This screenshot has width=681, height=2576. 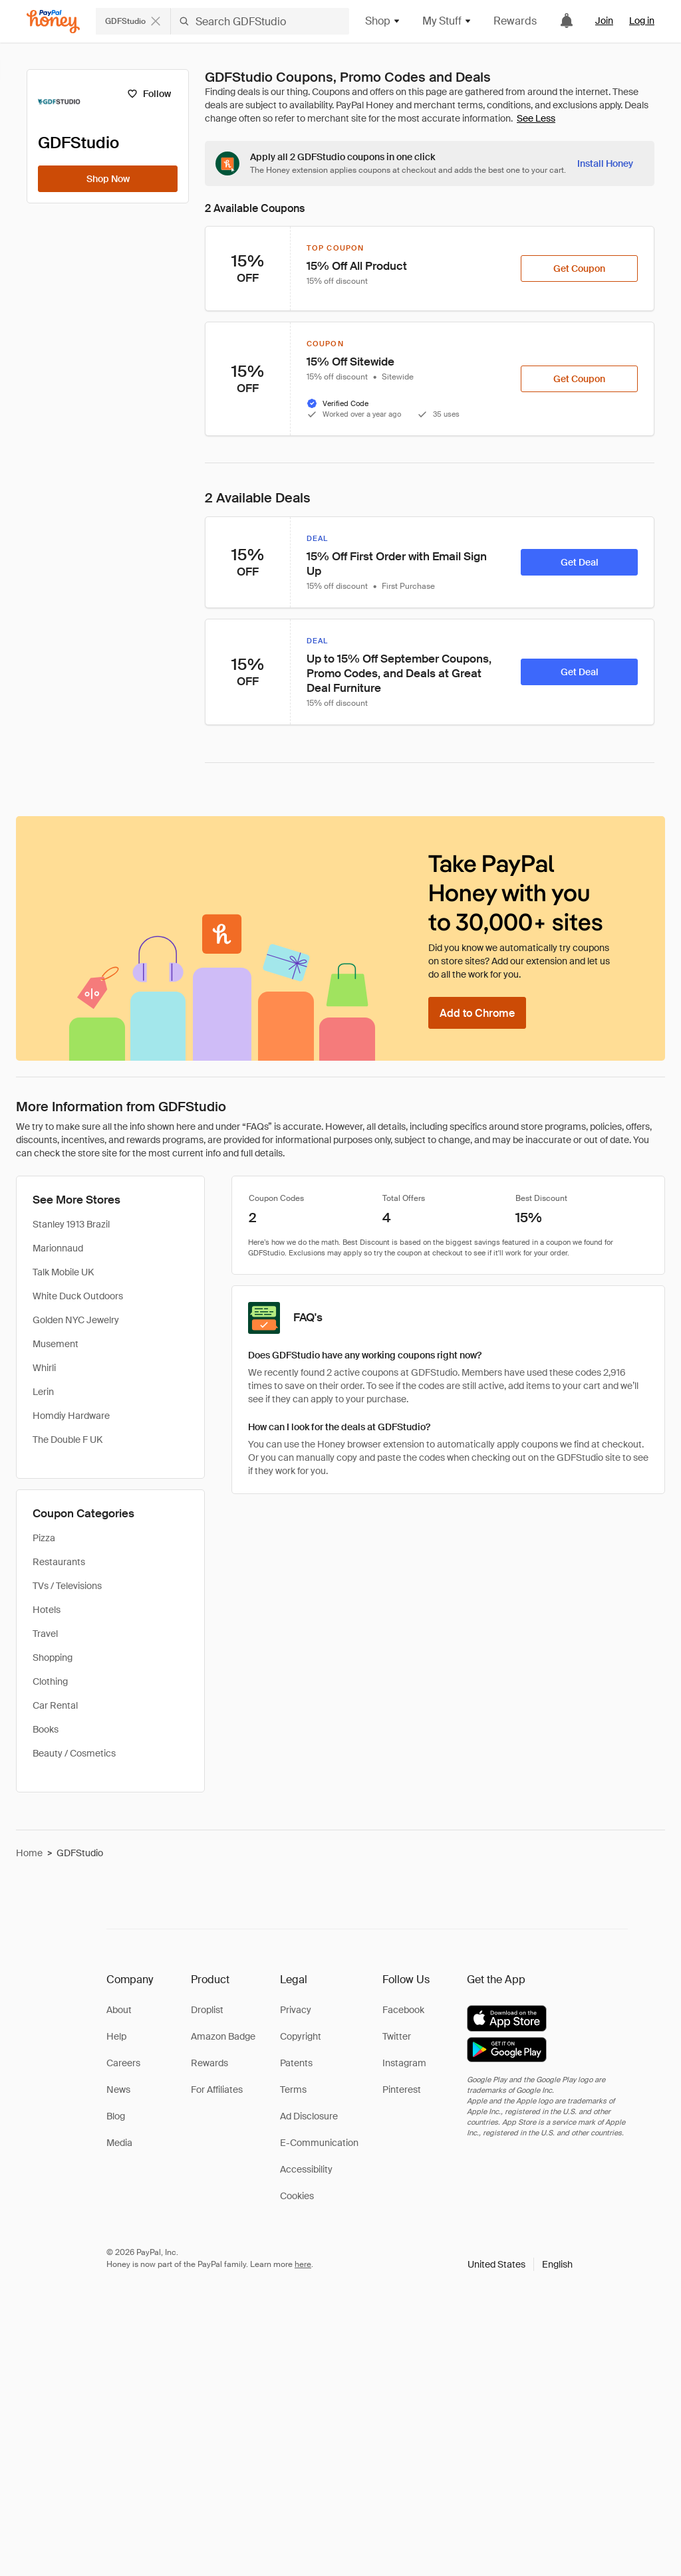 I want to click on [Honey], so click(x=53, y=21).